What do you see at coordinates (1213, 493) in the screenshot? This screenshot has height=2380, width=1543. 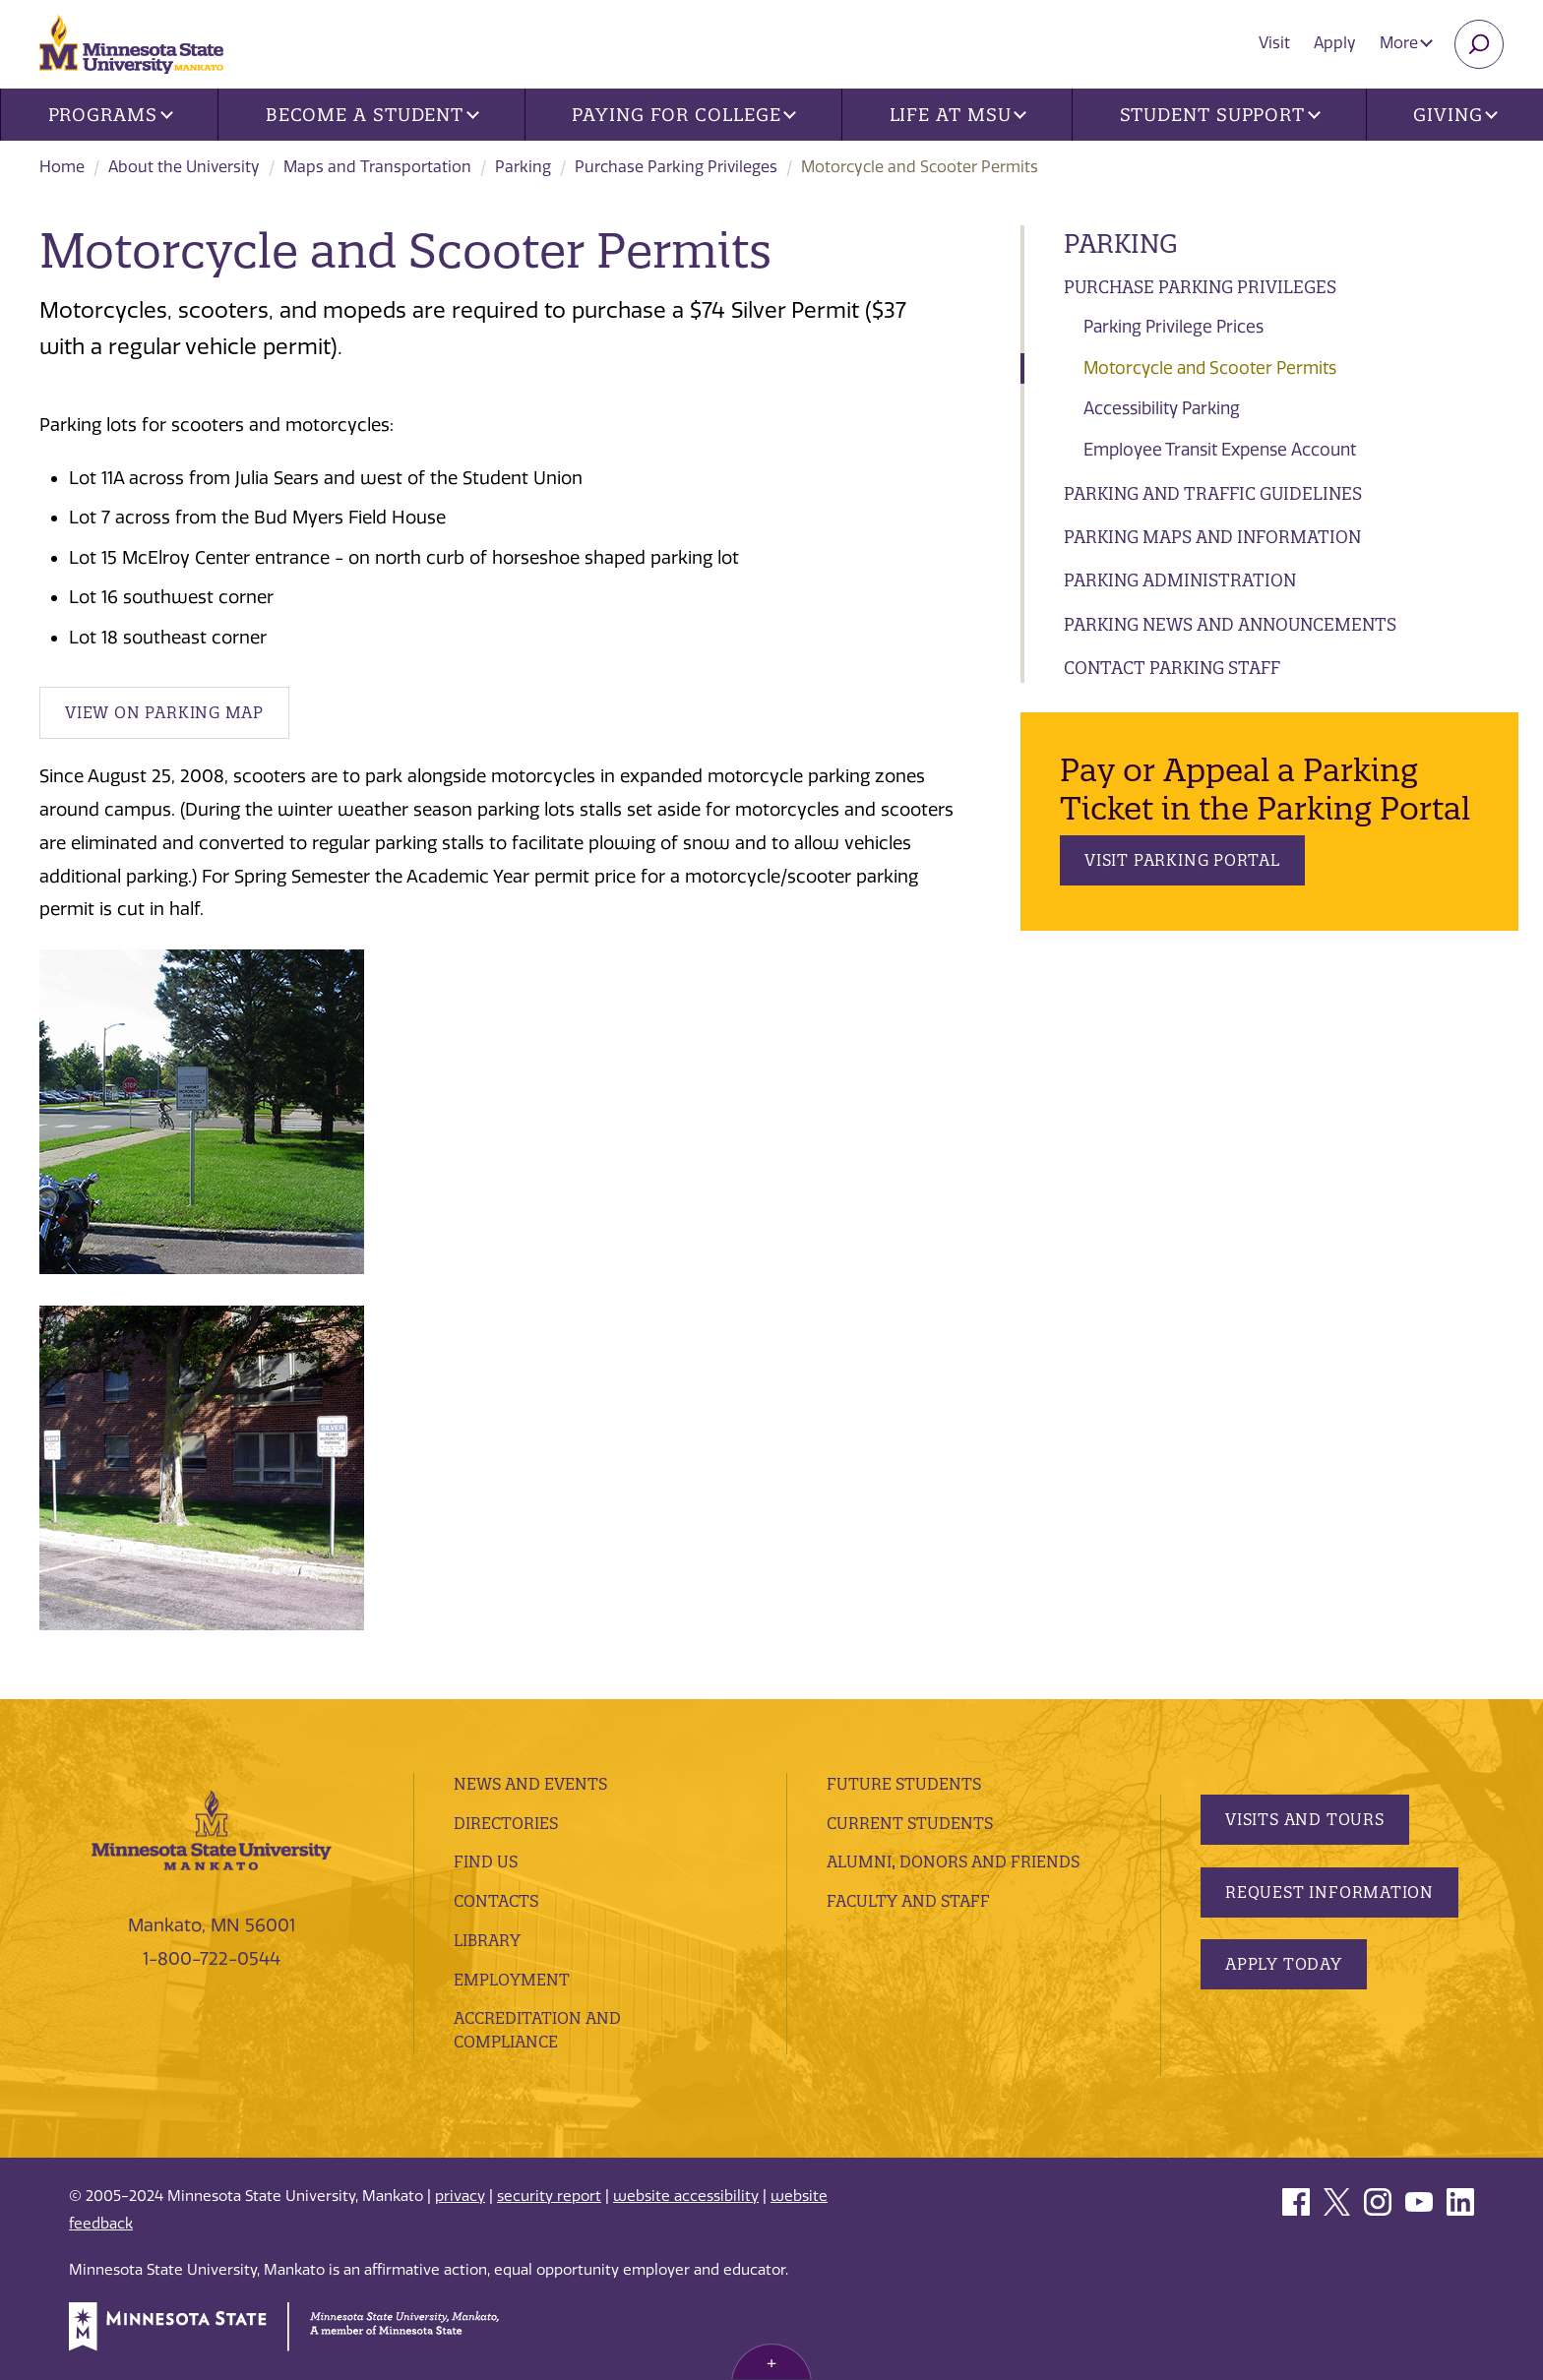 I see `Parking and Traffic Guidelines` at bounding box center [1213, 493].